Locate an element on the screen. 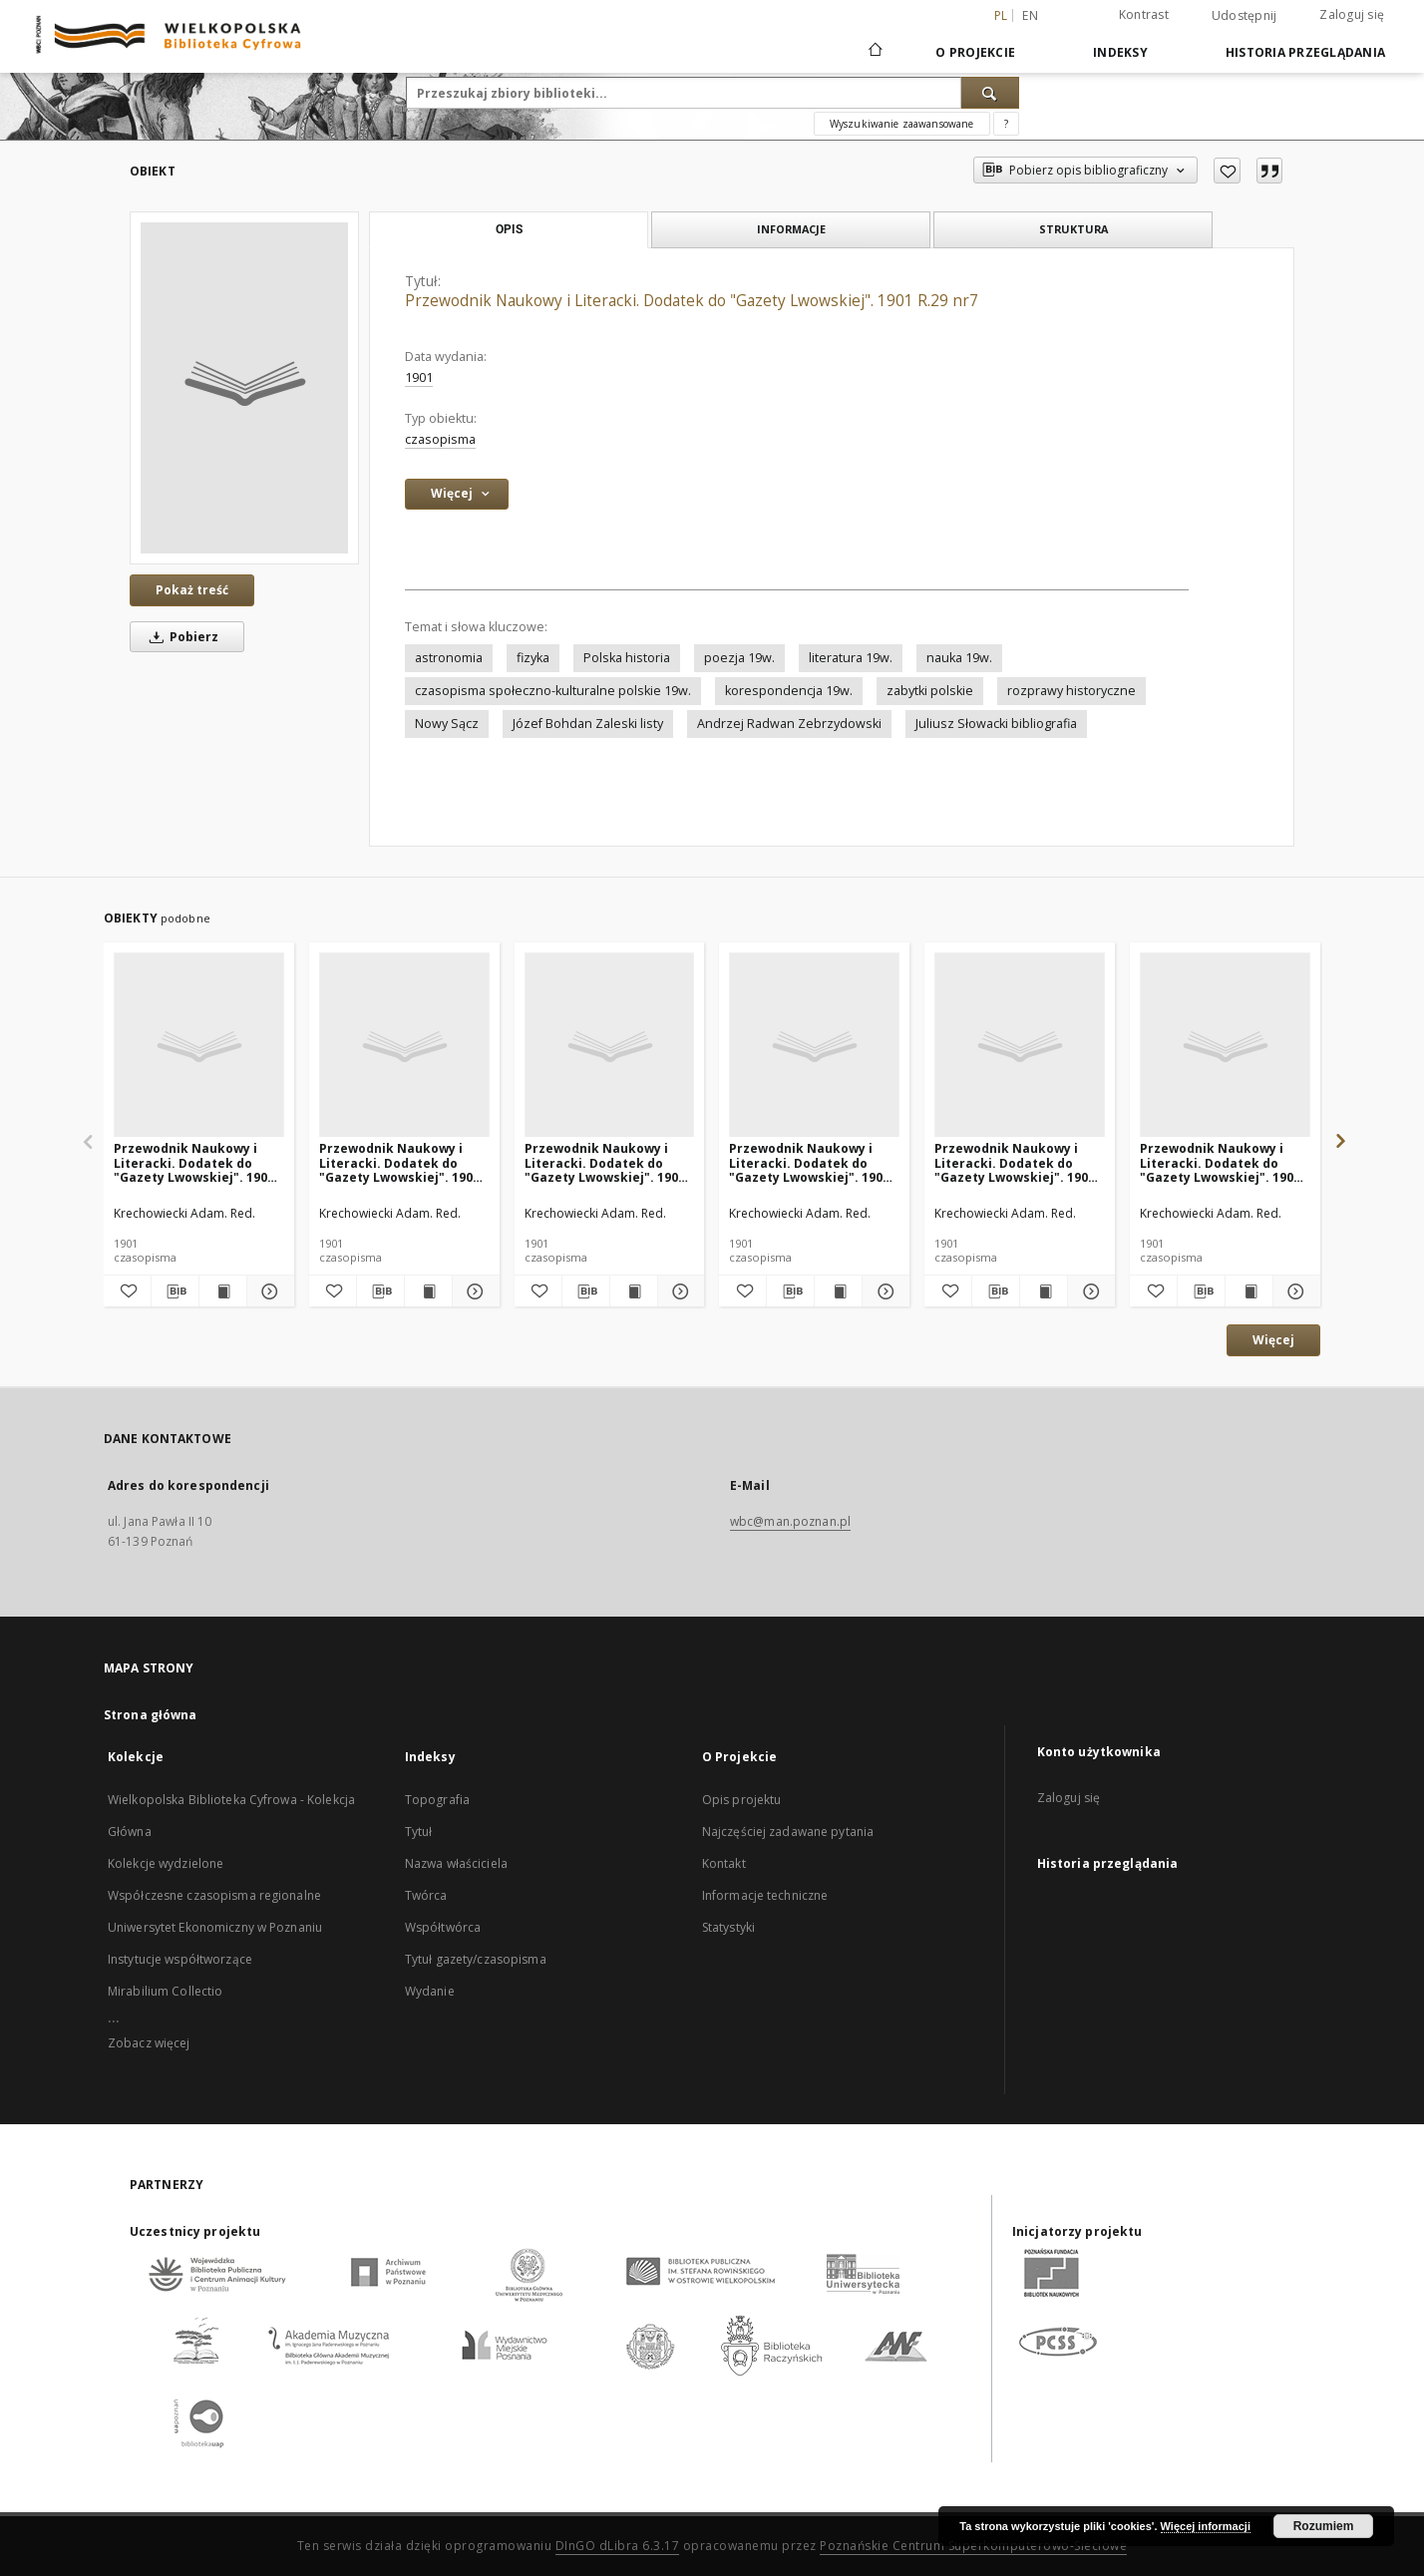  Opis projektu is located at coordinates (742, 1799).